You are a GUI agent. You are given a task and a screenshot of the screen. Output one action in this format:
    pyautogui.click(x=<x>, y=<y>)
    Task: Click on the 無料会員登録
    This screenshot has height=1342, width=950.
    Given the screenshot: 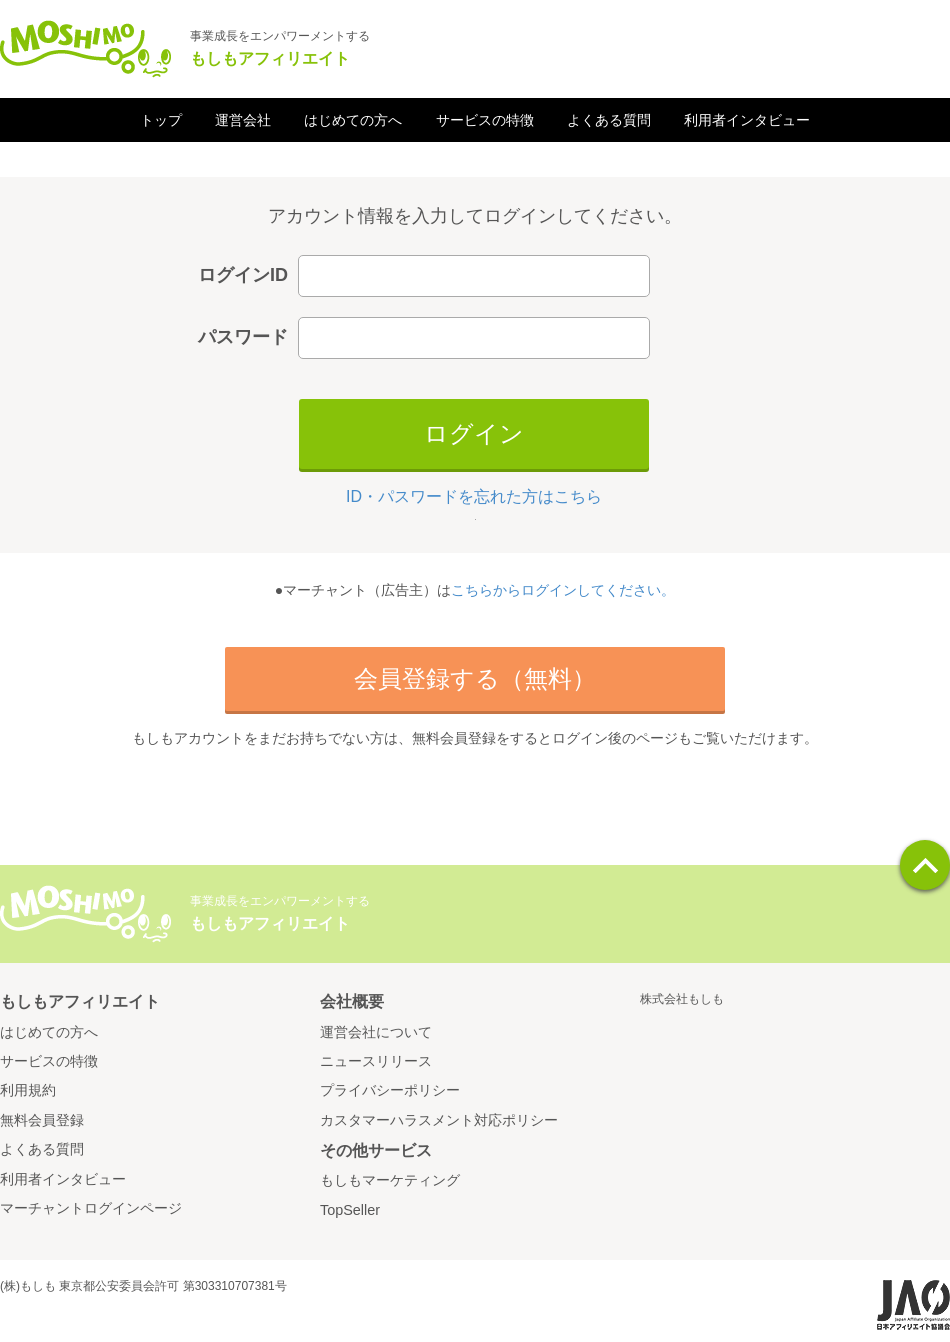 What is the action you would take?
    pyautogui.click(x=42, y=1120)
    